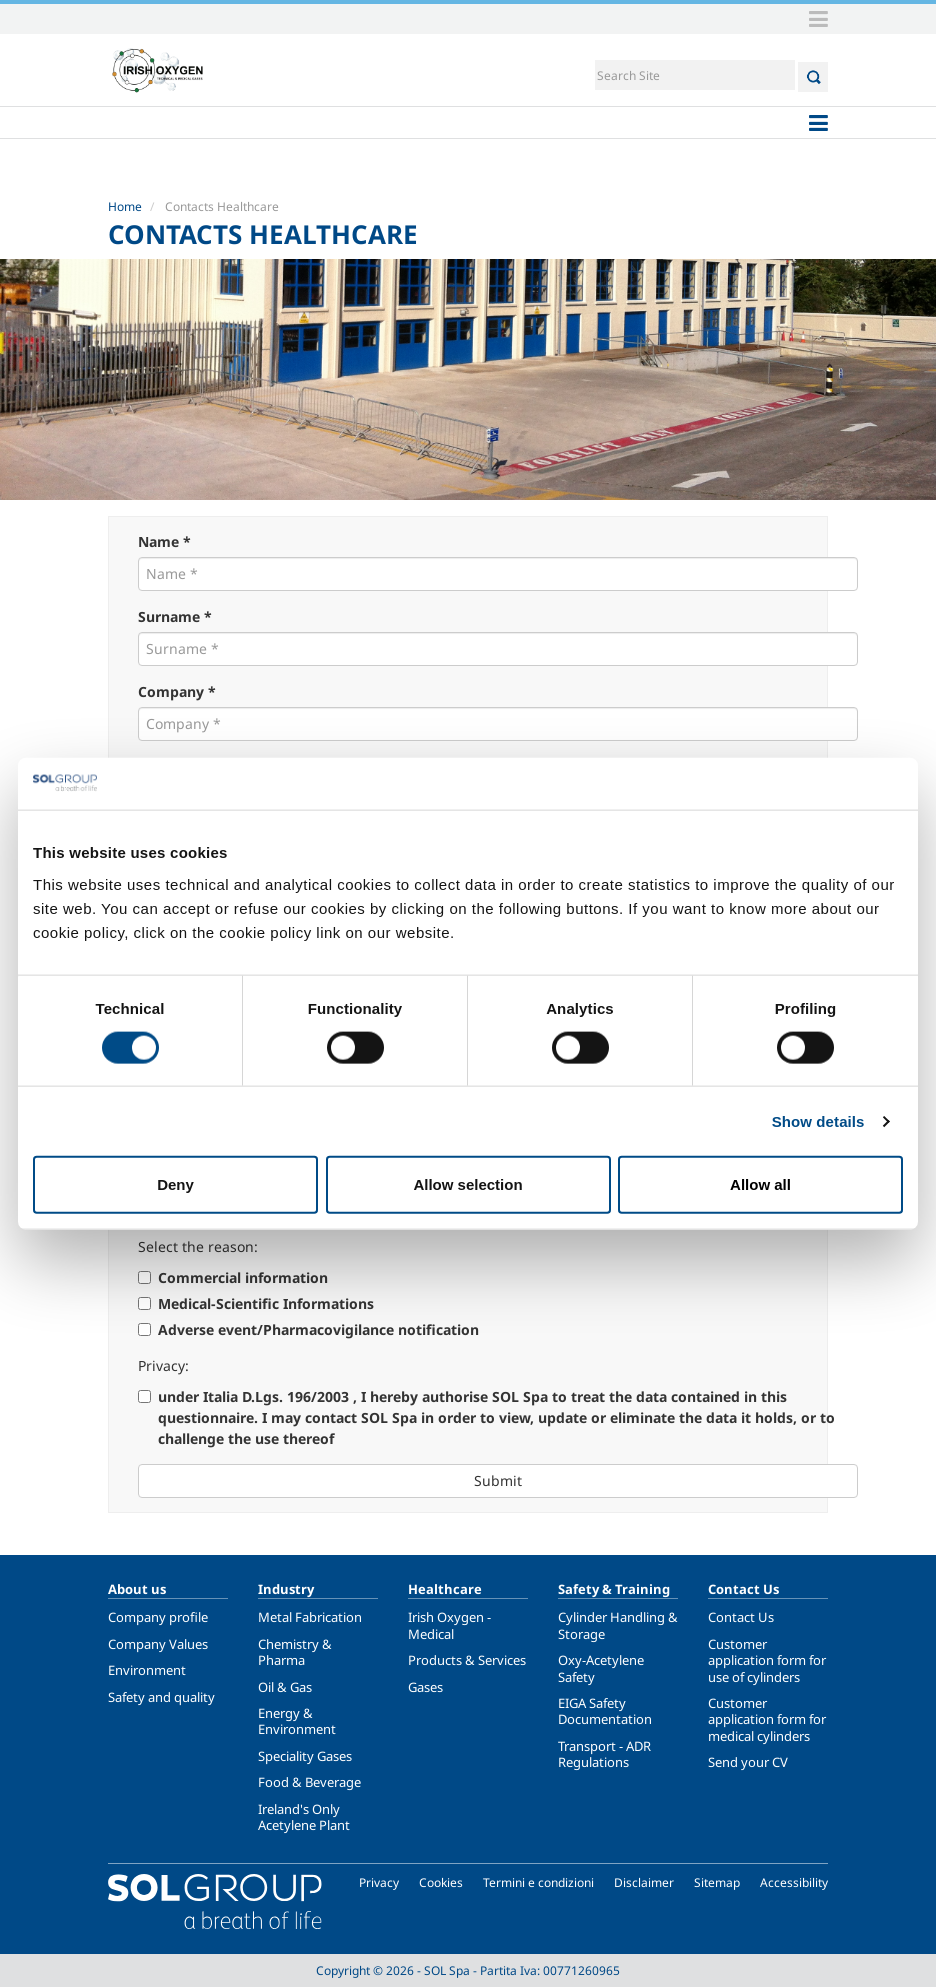  Describe the element at coordinates (605, 1711) in the screenshot. I see `EIGA Safety Documentation` at that location.